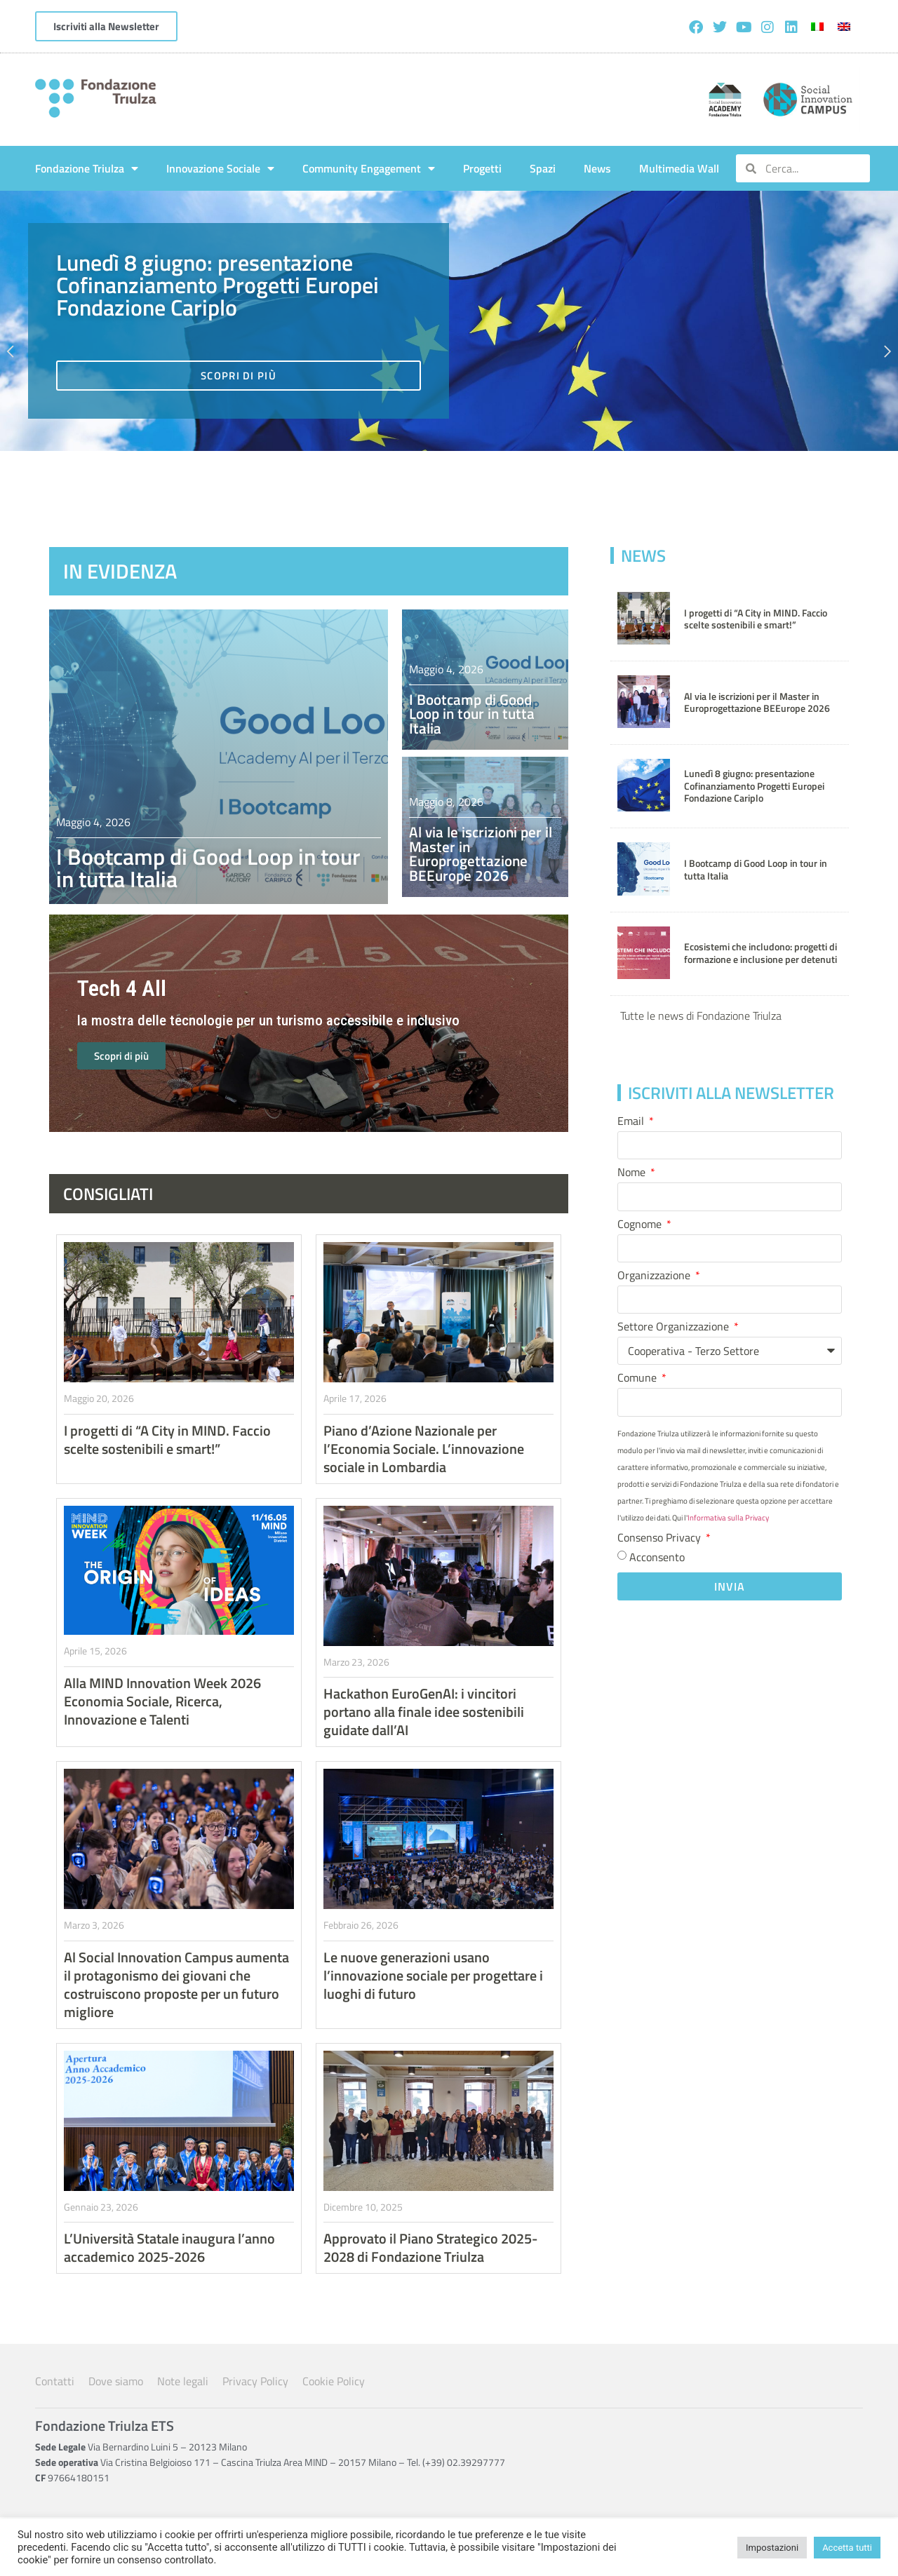 Image resolution: width=898 pixels, height=2576 pixels. Describe the element at coordinates (255, 2381) in the screenshot. I see `Privacy Policy` at that location.